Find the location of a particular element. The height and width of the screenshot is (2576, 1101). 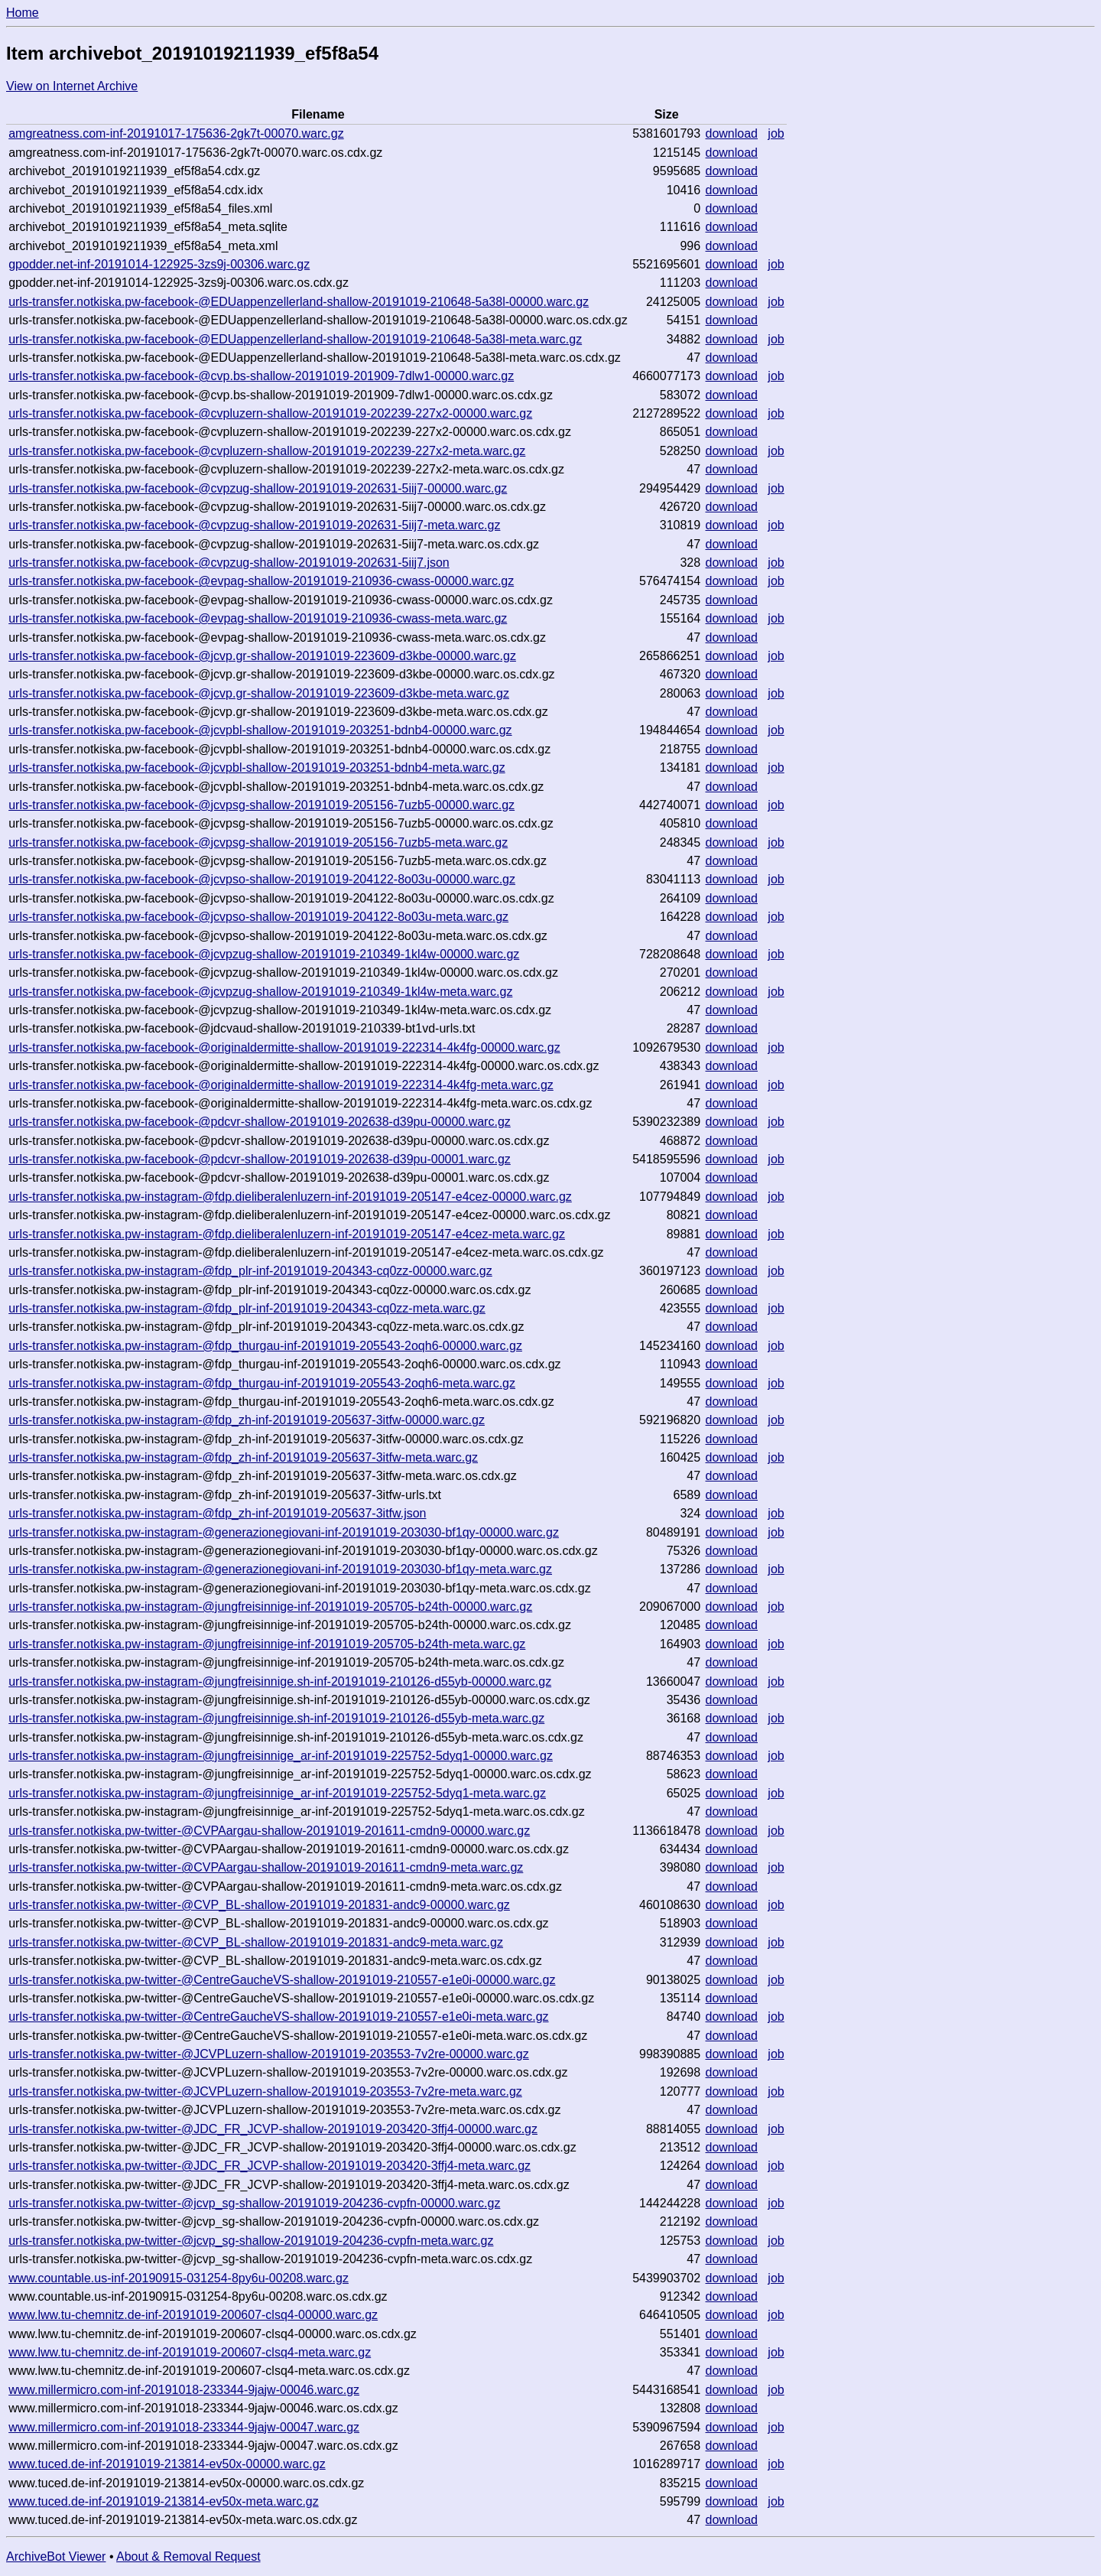

urls-transfer.notkiska.pw-facebook-@cvpzug-shallow-20191019-202631-5iij7-meta.warc.gz is located at coordinates (254, 525).